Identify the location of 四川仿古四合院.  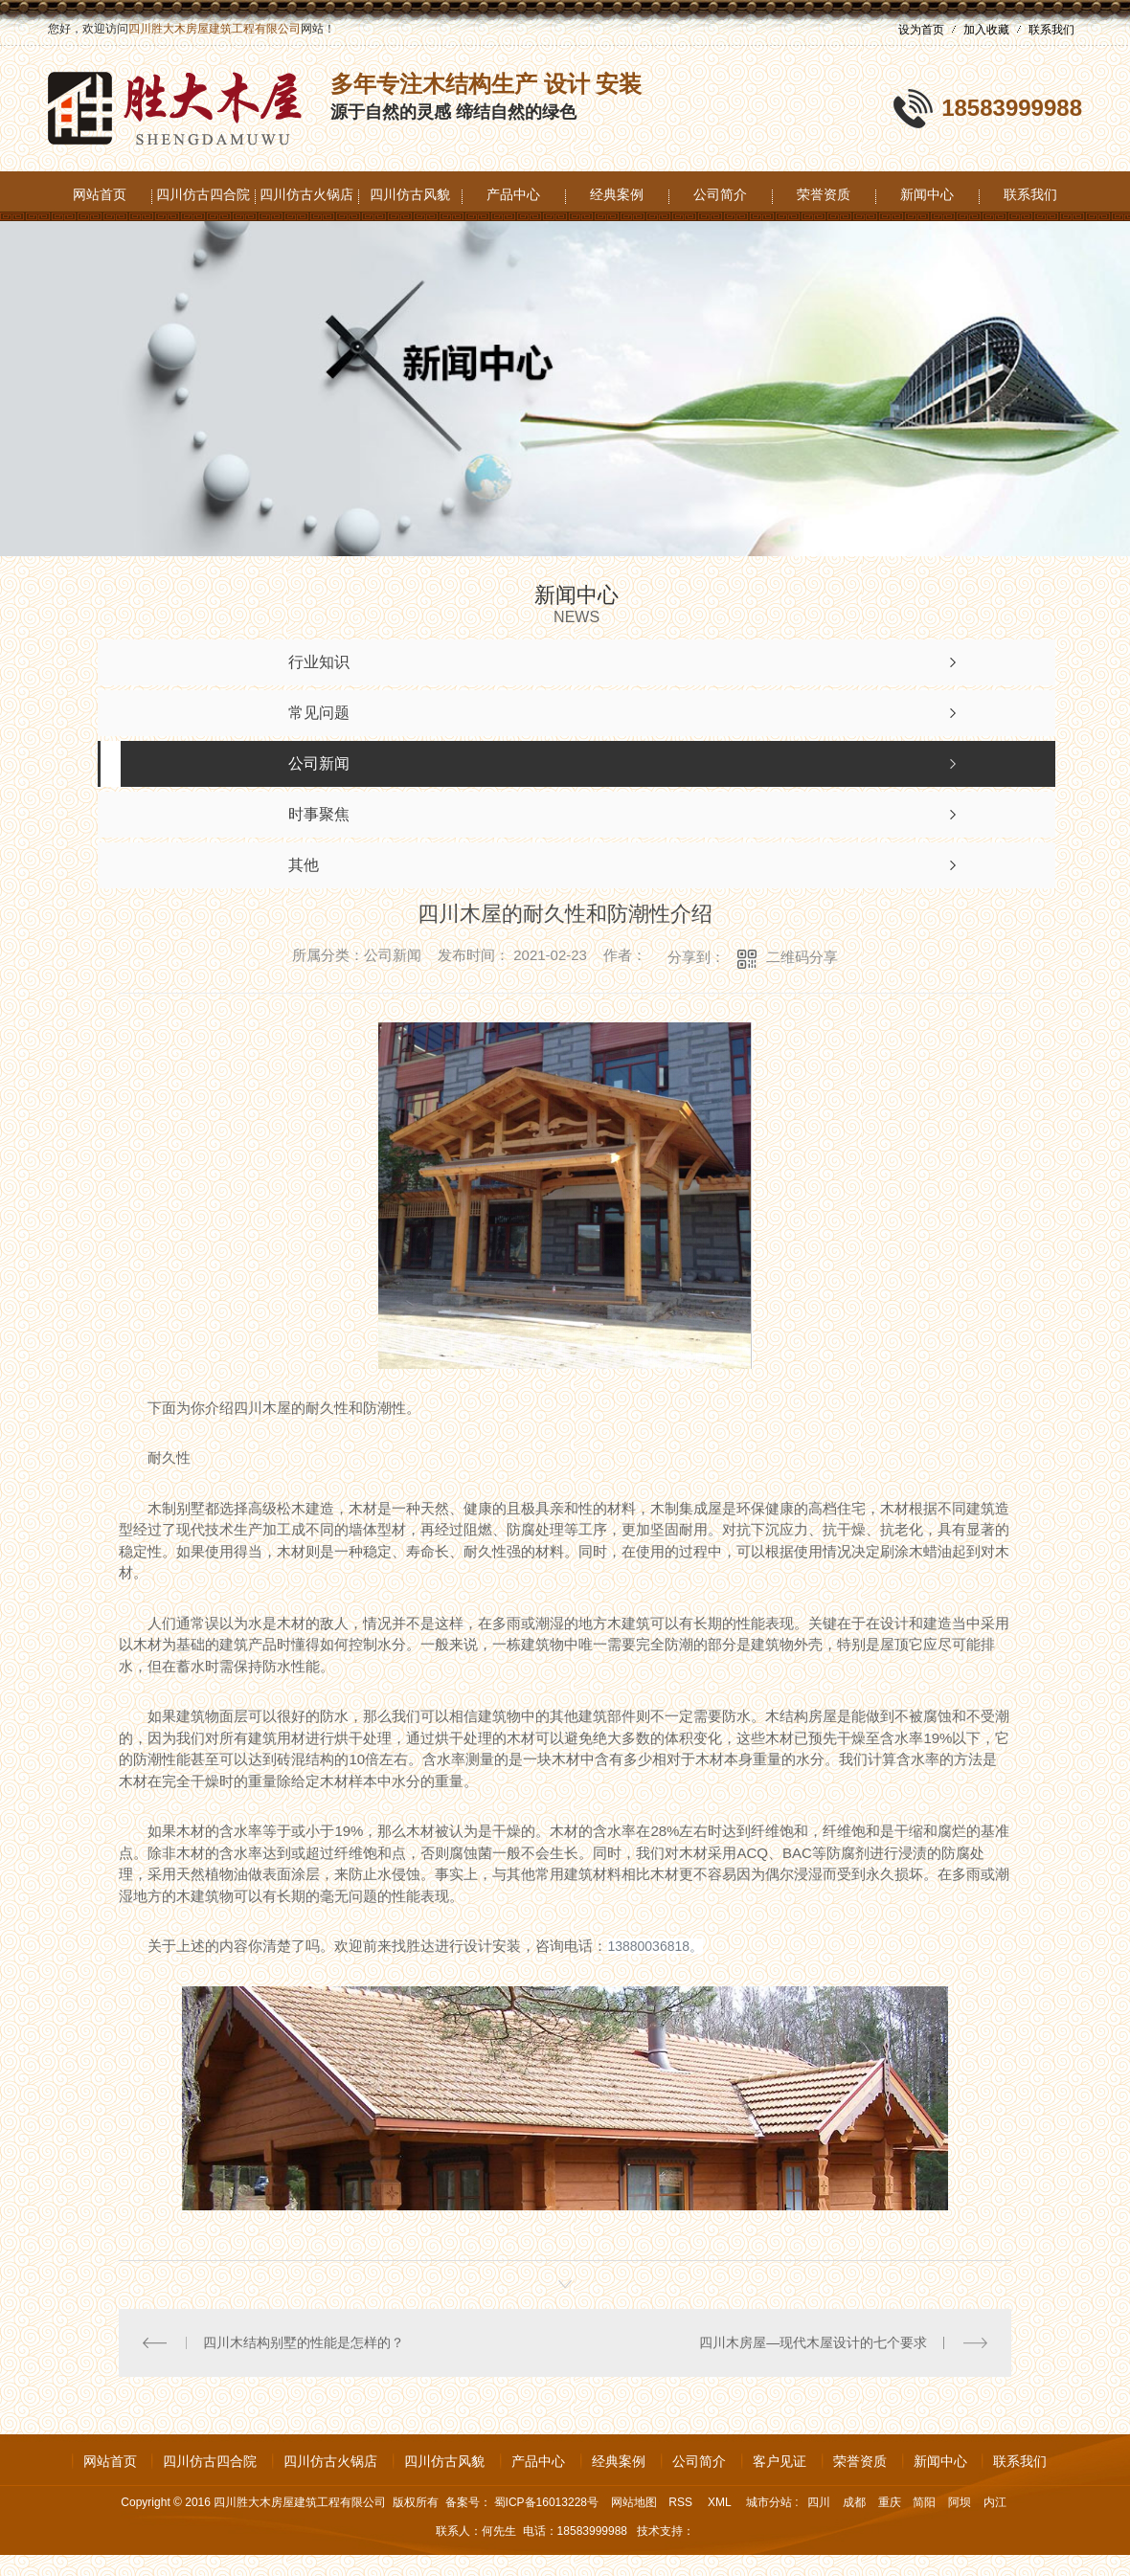
(203, 194).